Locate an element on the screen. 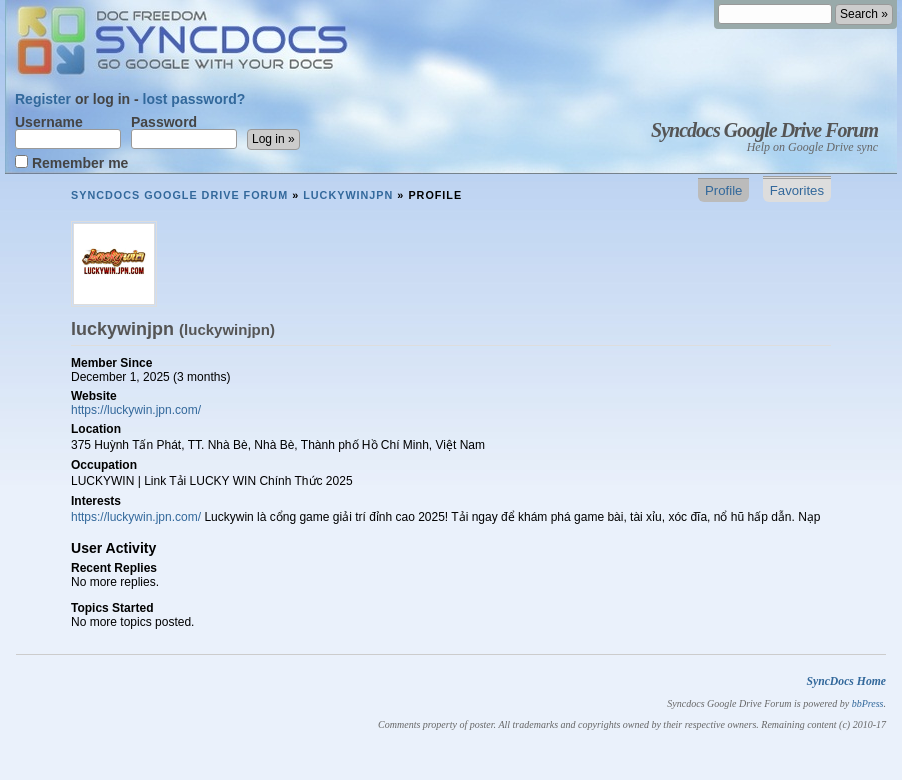 The image size is (902, 780). Register is located at coordinates (43, 99).